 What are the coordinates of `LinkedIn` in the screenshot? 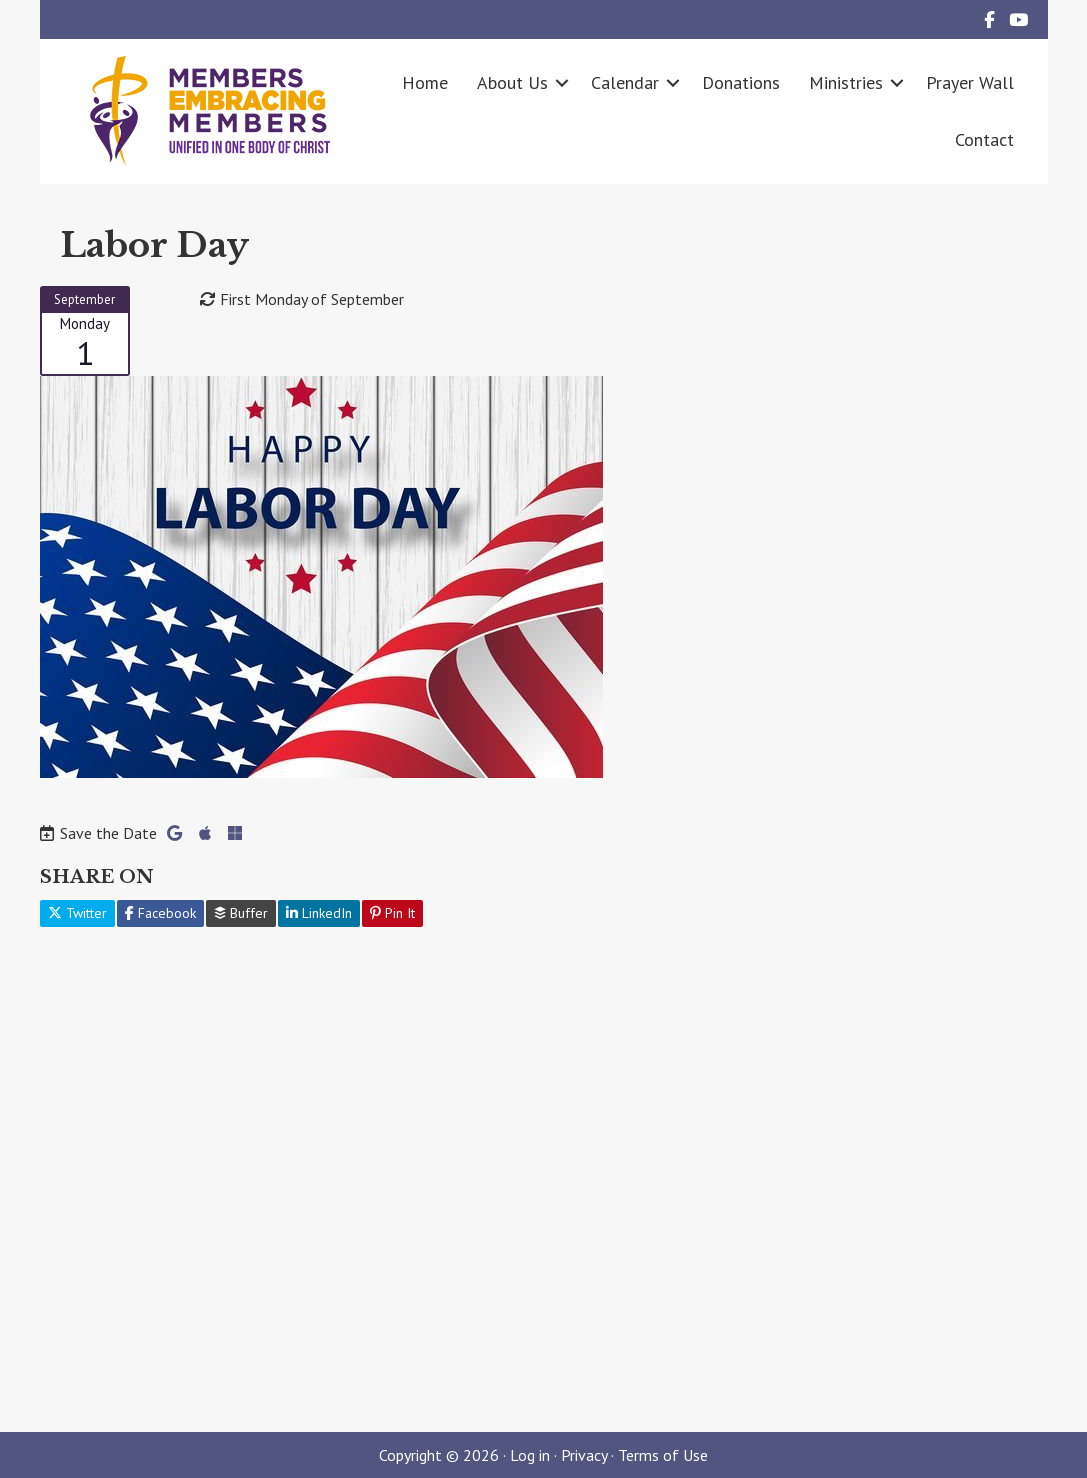 It's located at (319, 913).